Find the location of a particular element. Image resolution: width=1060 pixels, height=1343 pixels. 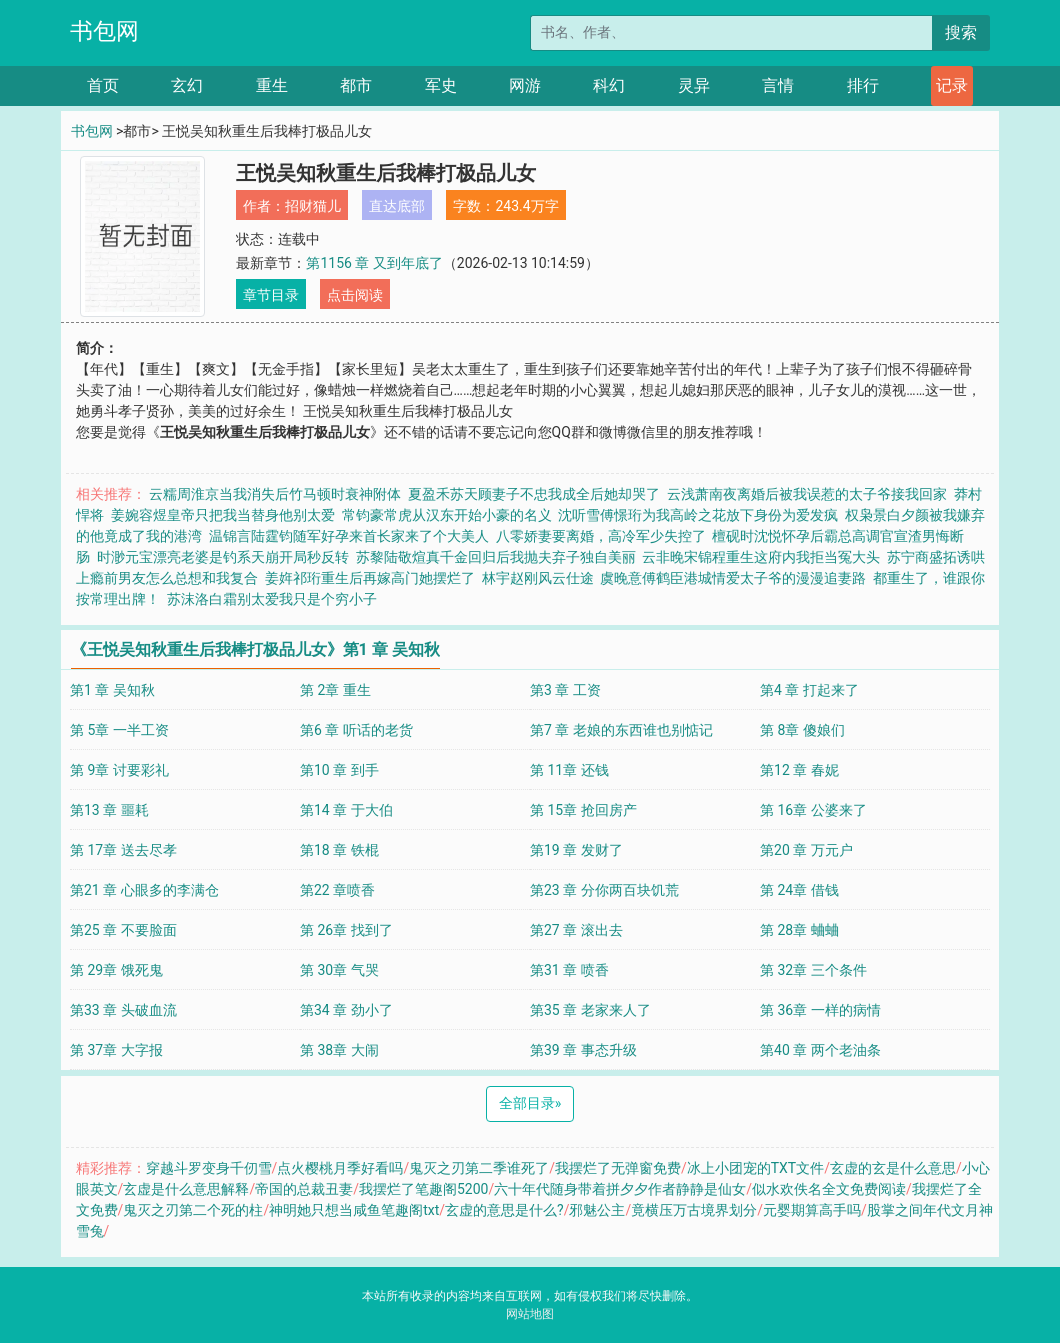

第 30章 气哭 is located at coordinates (339, 970).